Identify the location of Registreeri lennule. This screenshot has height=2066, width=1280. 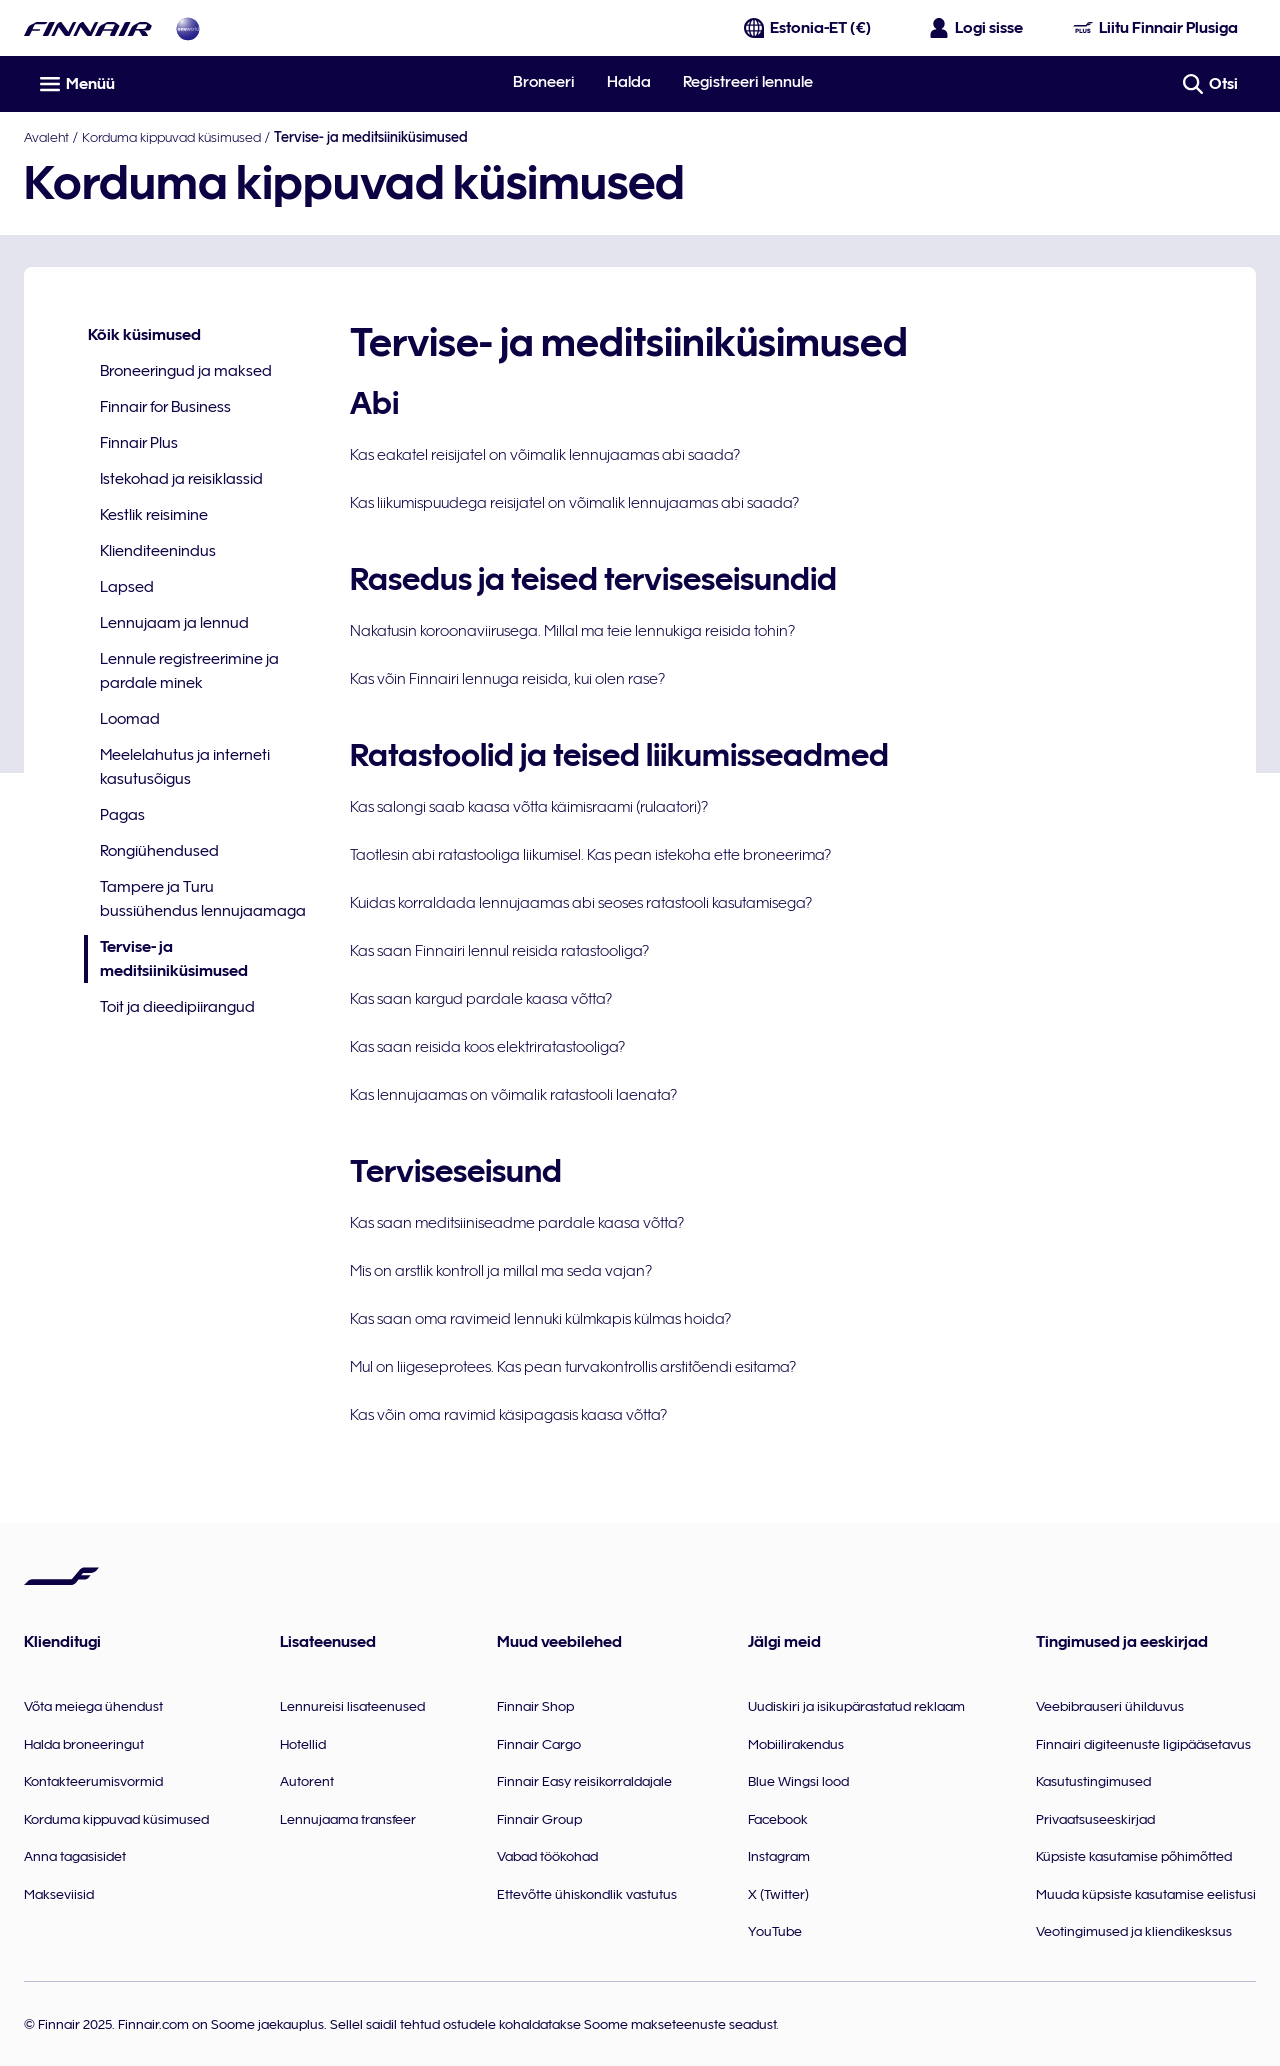
(748, 82).